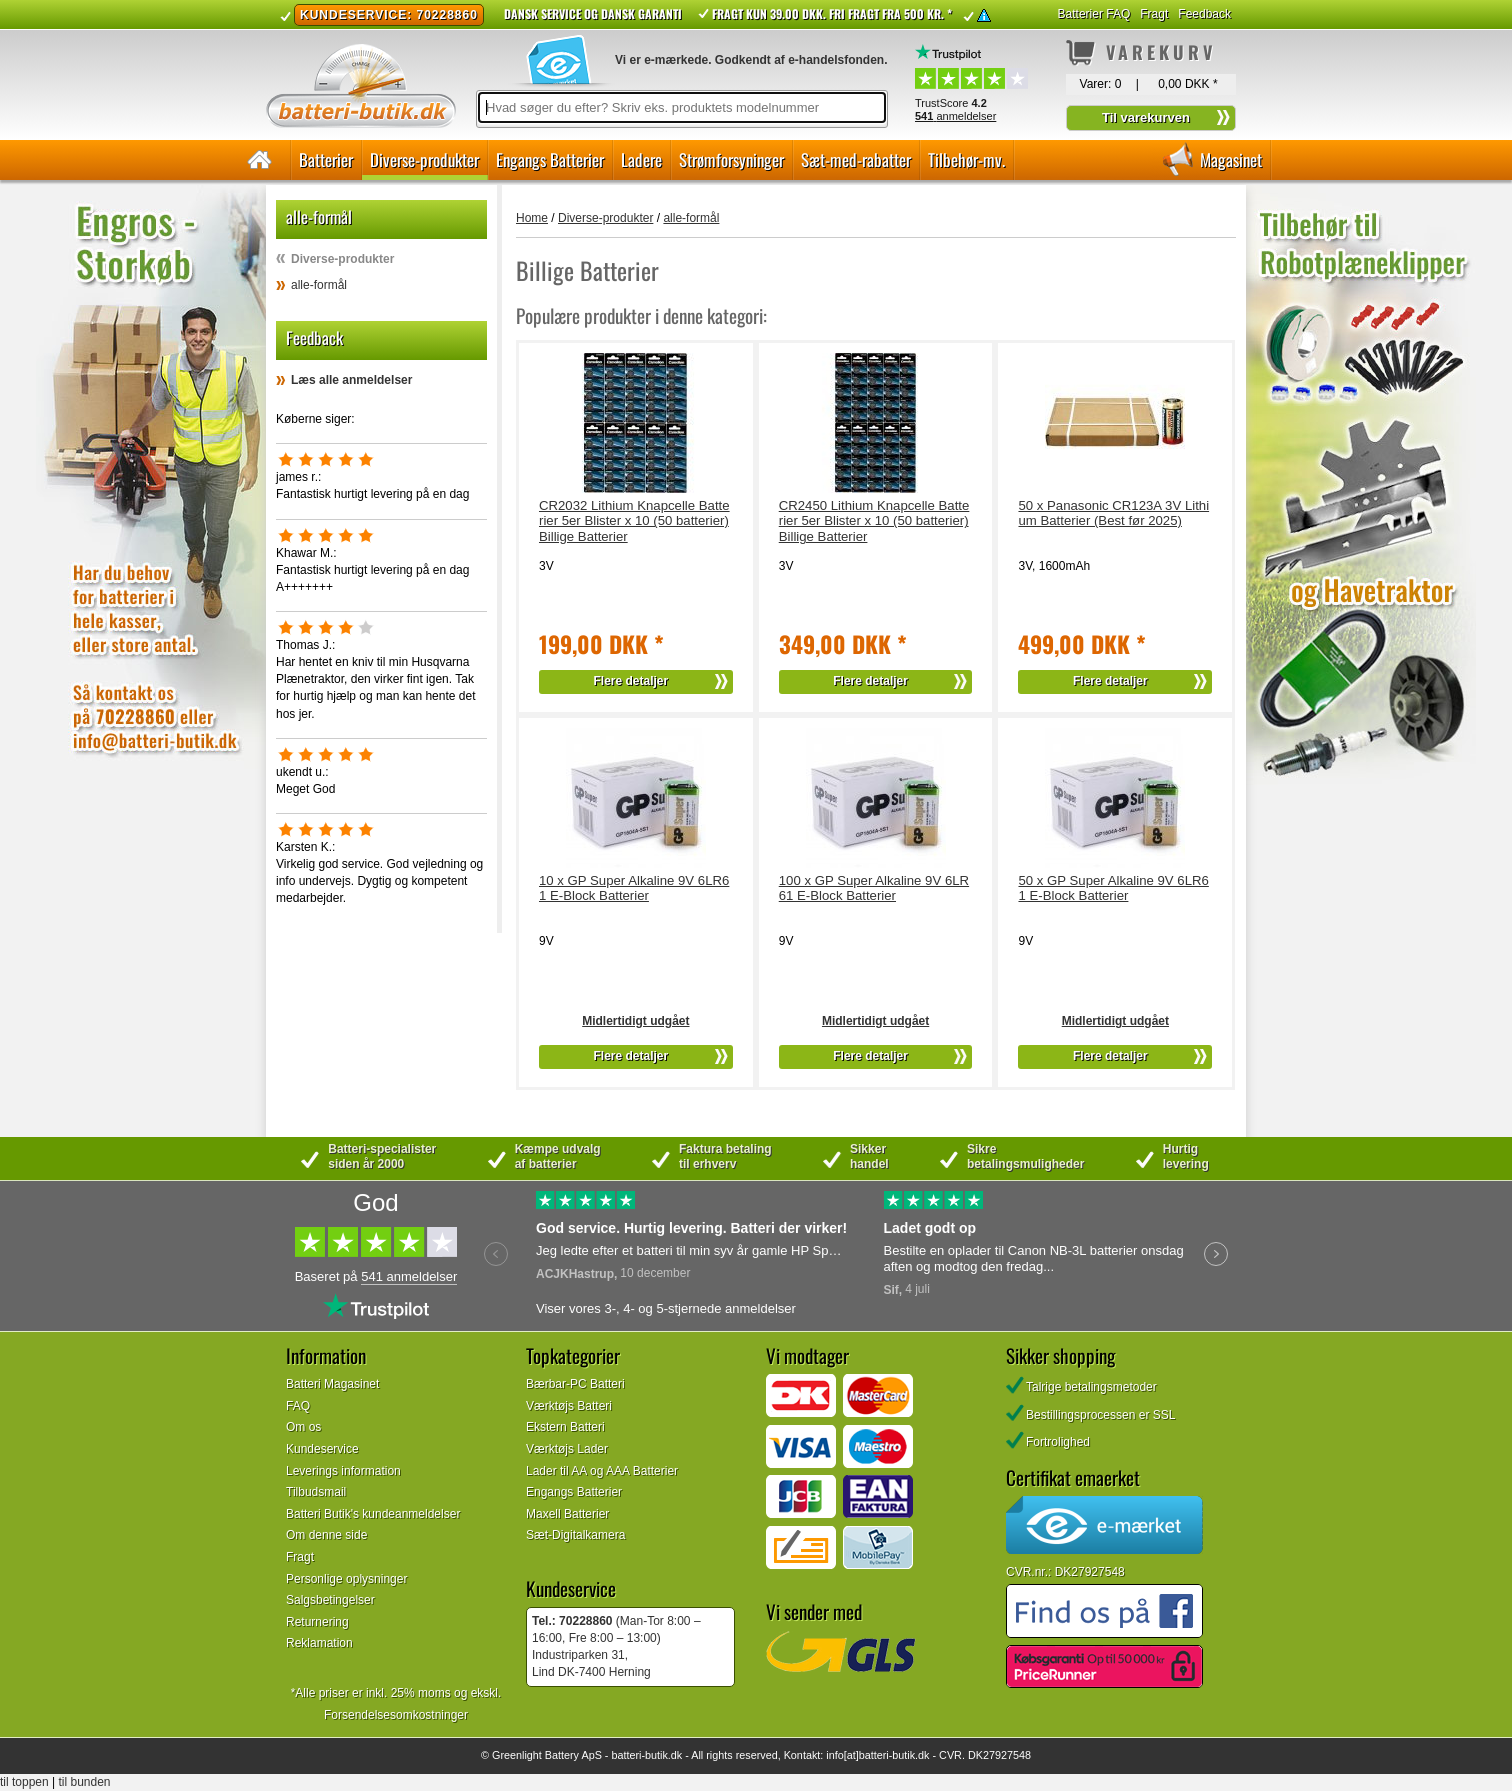  What do you see at coordinates (326, 159) in the screenshot?
I see `Batterier` at bounding box center [326, 159].